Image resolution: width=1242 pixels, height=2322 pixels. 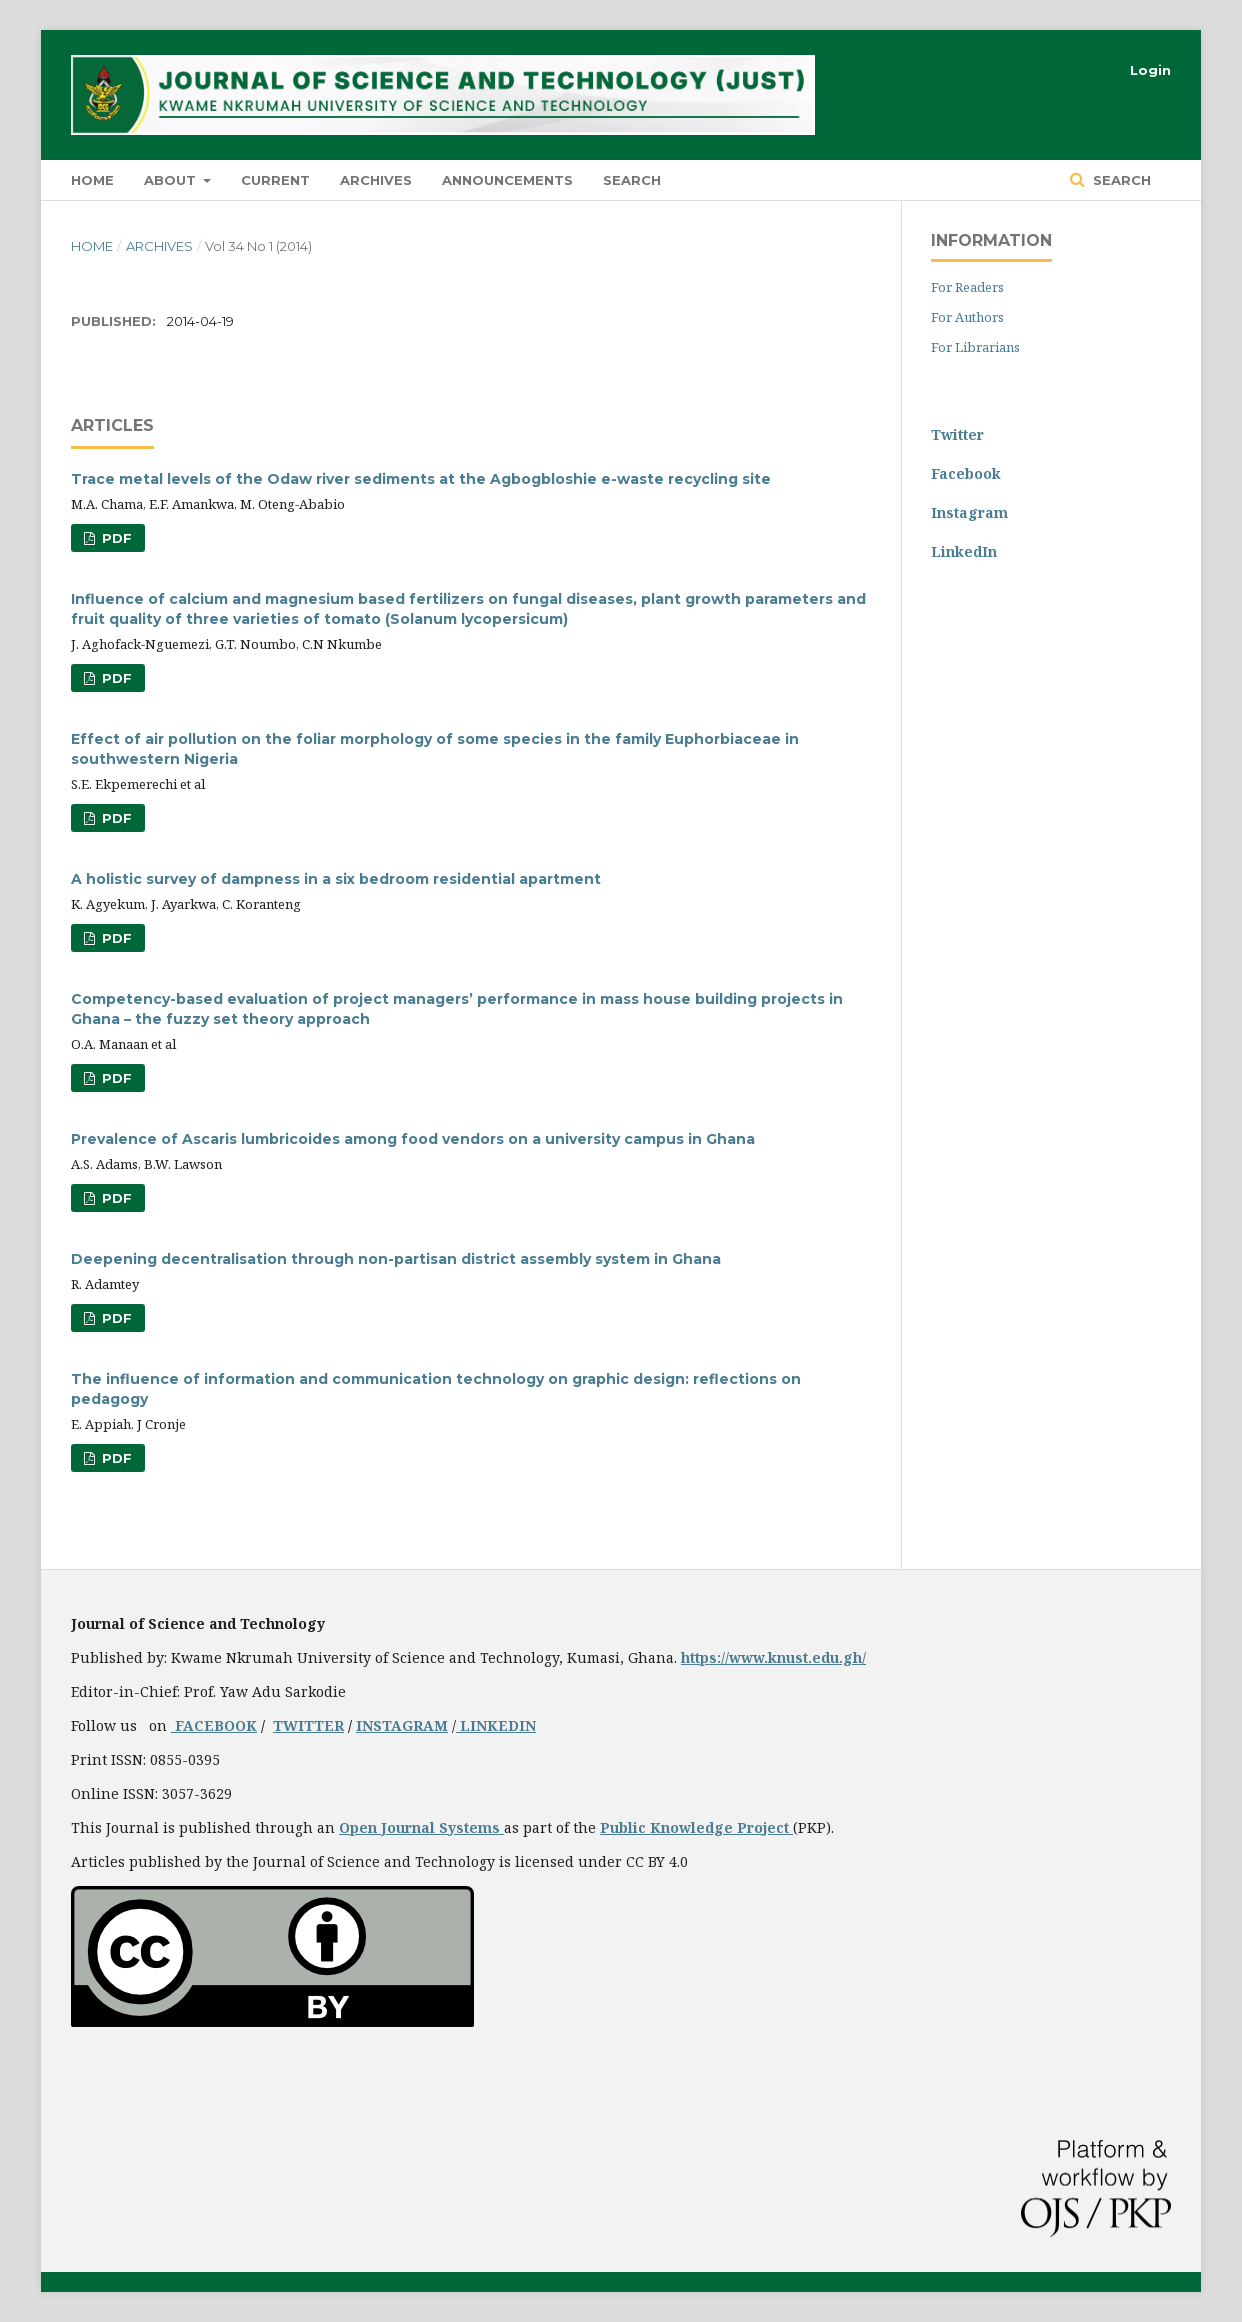 I want to click on Archives, so click(x=376, y=180).